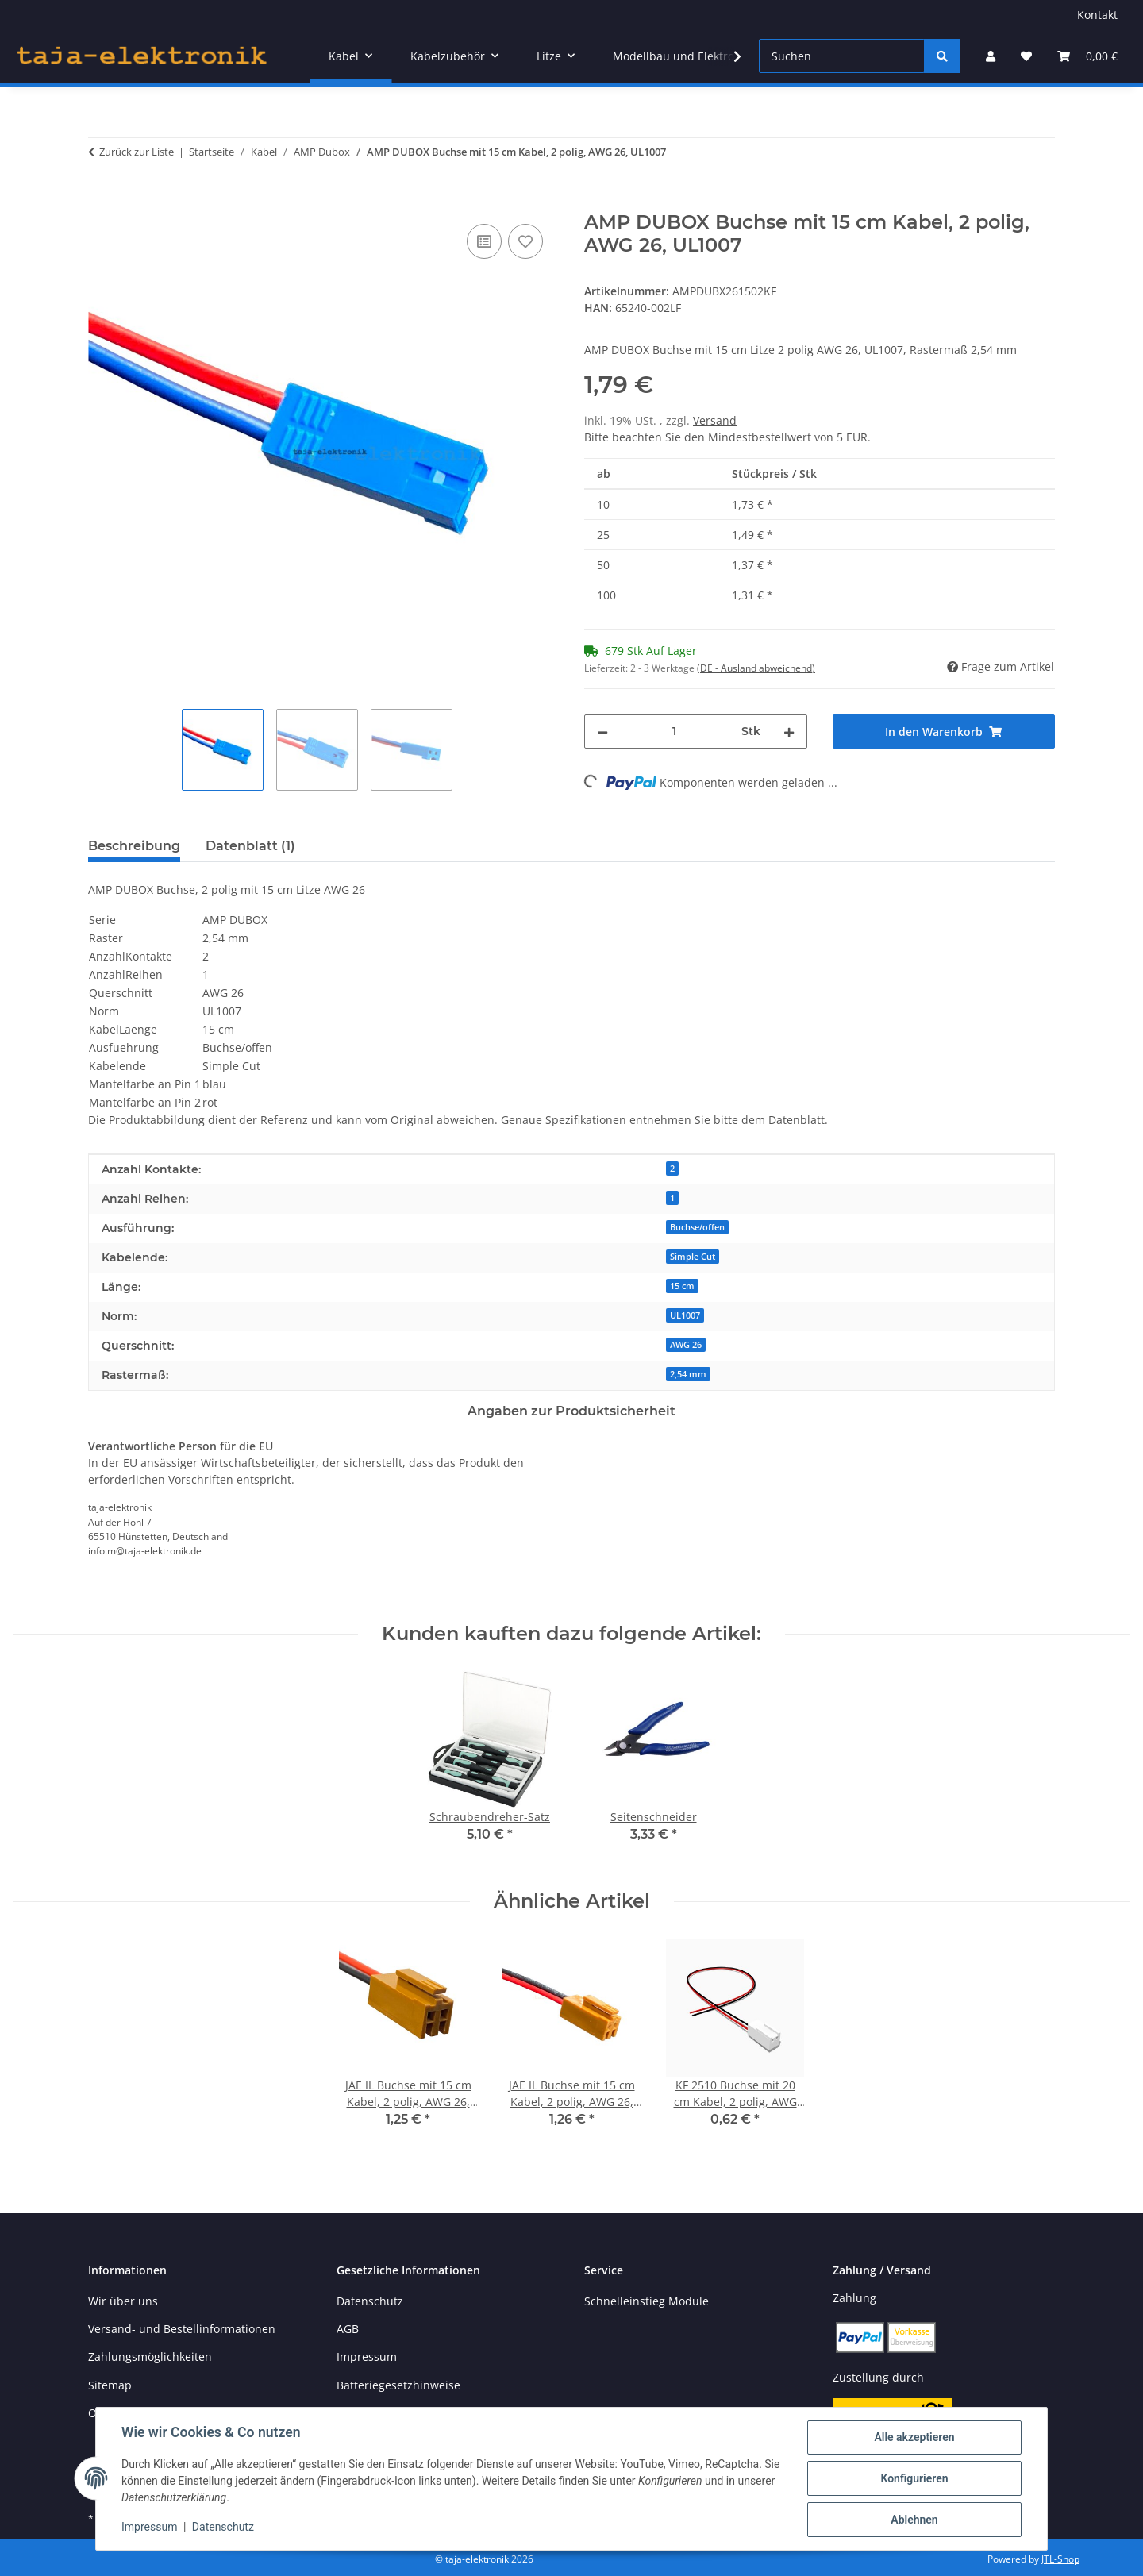 The width and height of the screenshot is (1143, 2576). What do you see at coordinates (602, 731) in the screenshot?
I see `[Menge verringern]` at bounding box center [602, 731].